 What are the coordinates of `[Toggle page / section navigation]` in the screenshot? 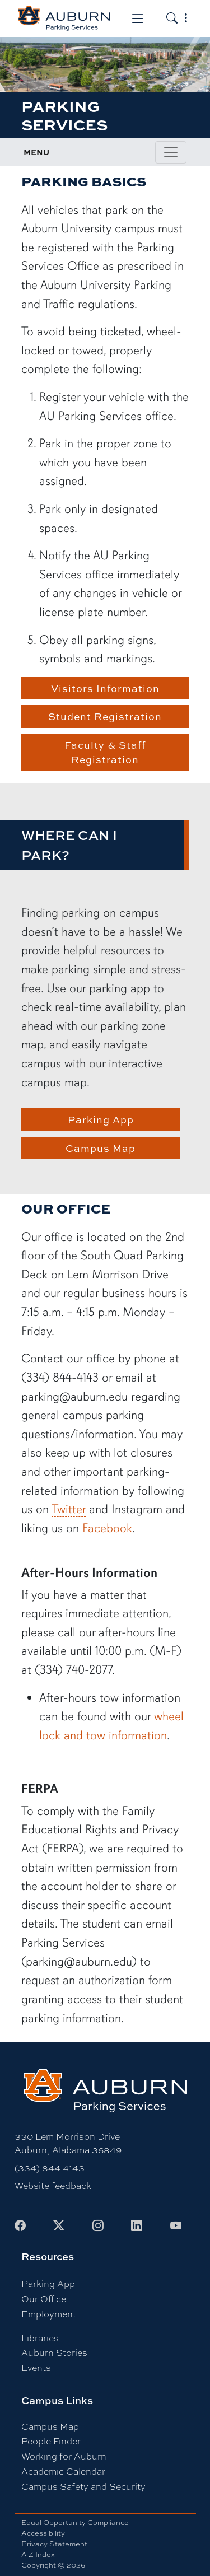 It's located at (170, 152).